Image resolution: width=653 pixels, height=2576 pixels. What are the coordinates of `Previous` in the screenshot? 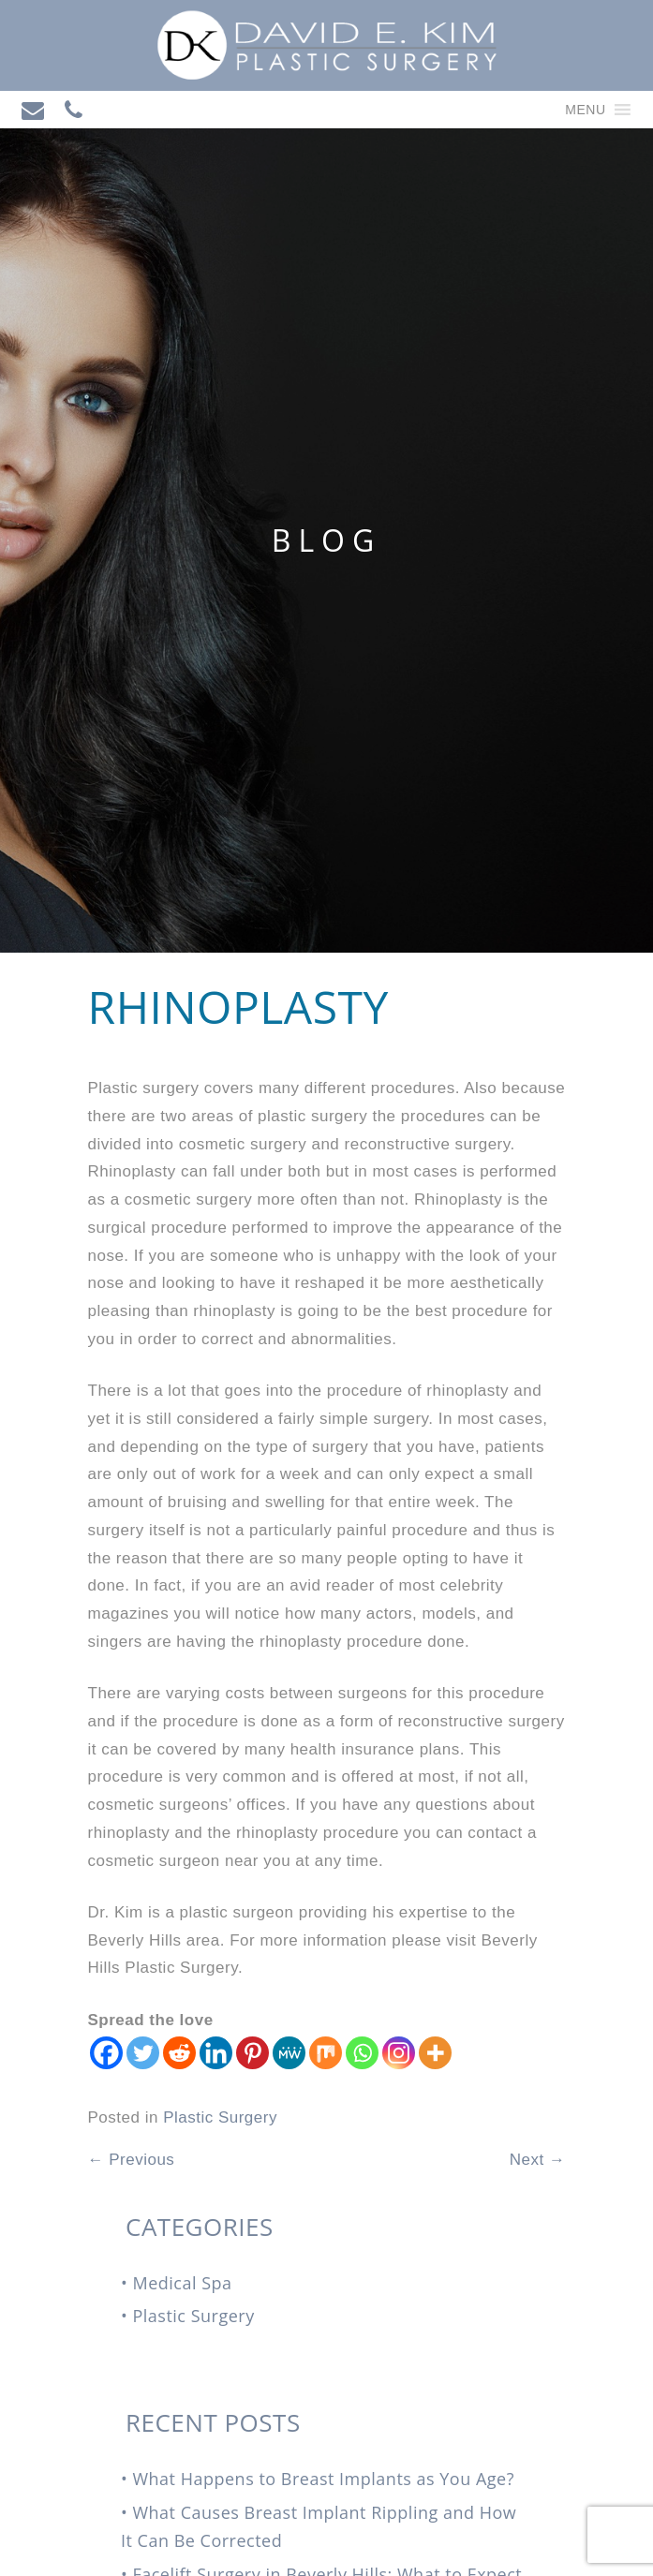 It's located at (131, 2160).